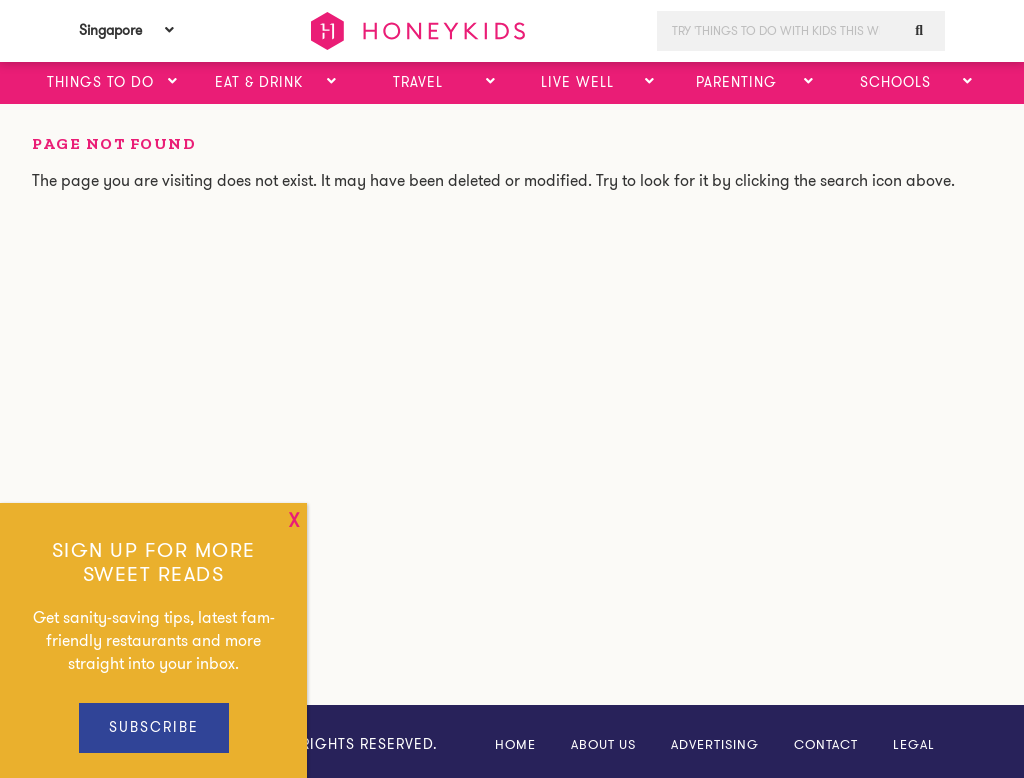 The height and width of the screenshot is (778, 1024). I want to click on Subscribe, so click(154, 727).